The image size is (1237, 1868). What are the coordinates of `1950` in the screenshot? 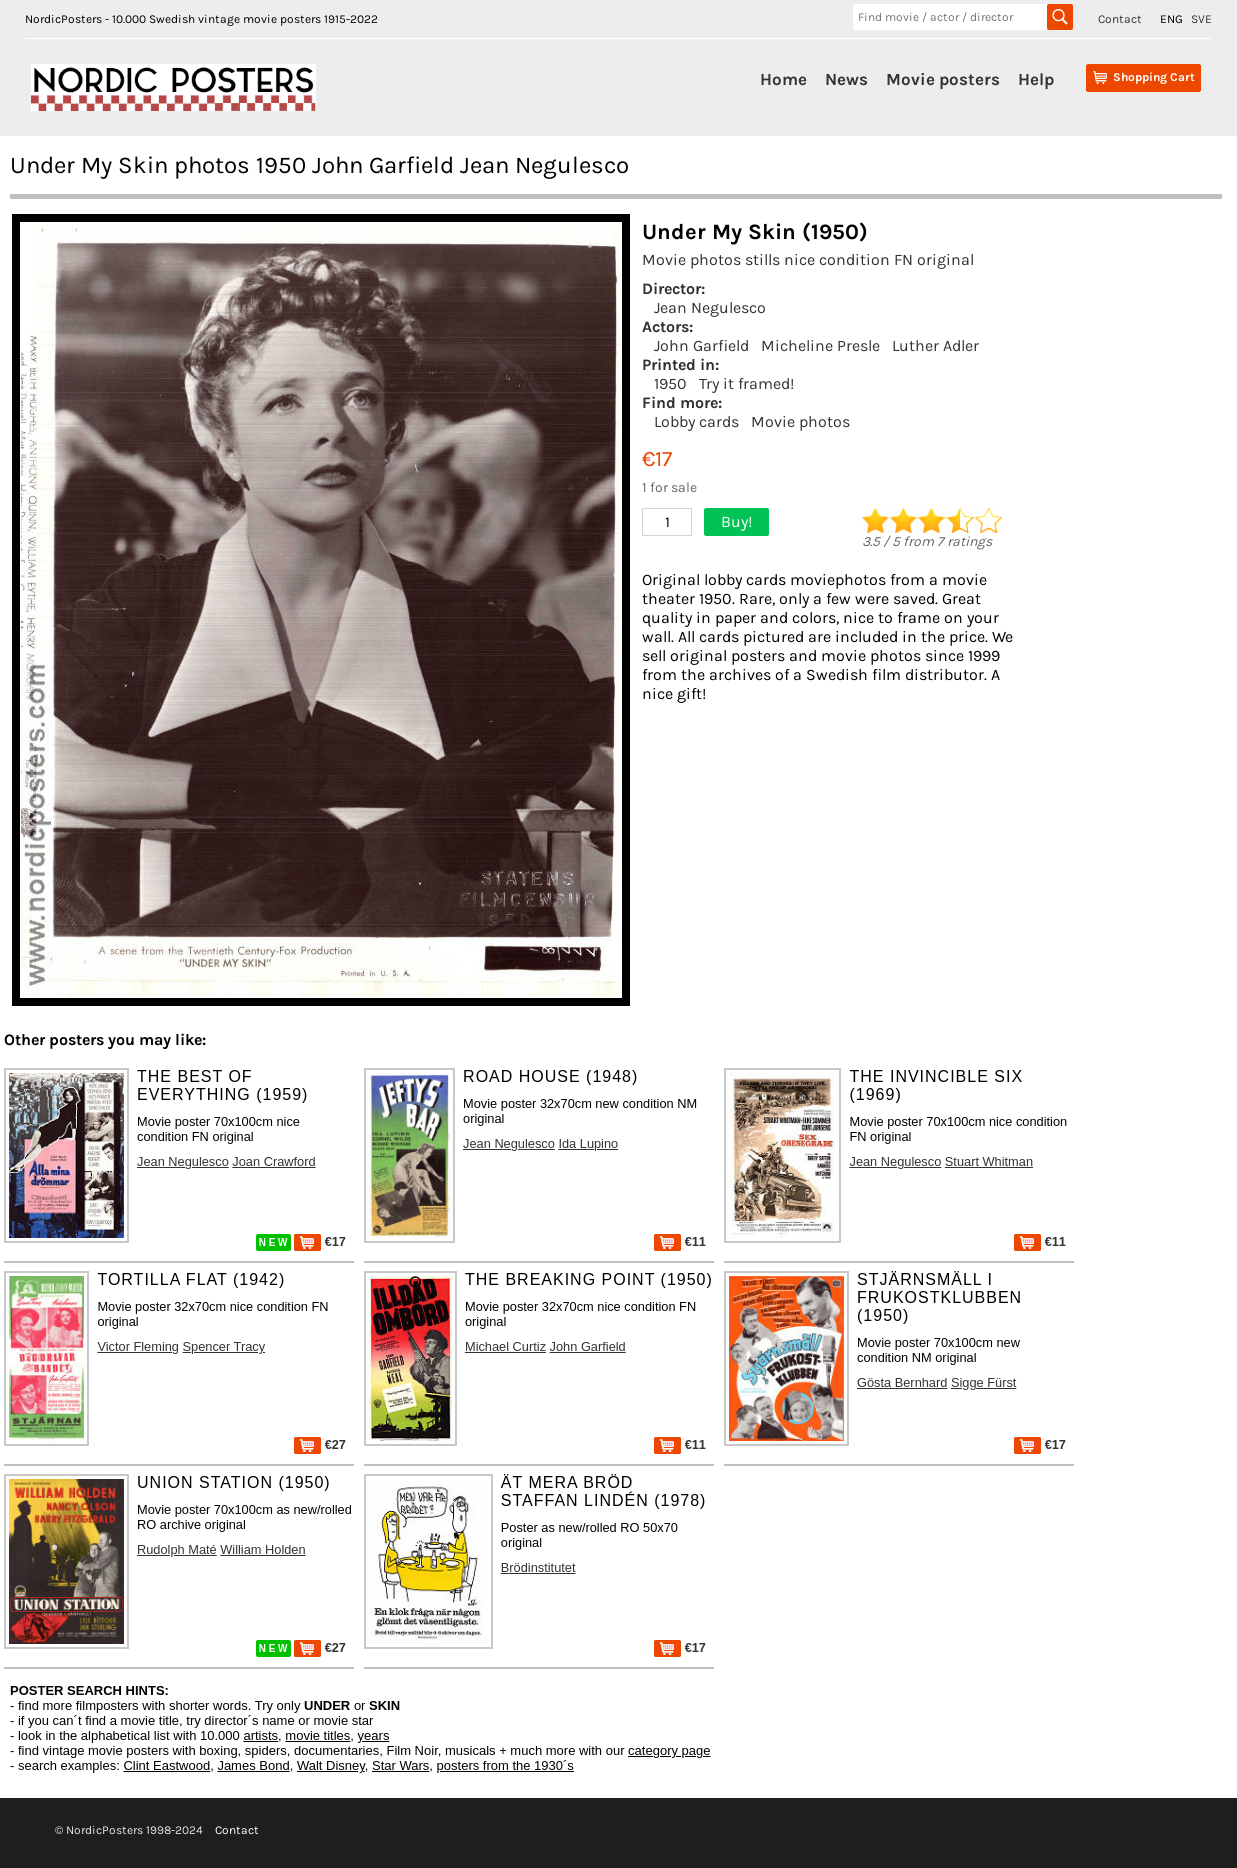 It's located at (670, 383).